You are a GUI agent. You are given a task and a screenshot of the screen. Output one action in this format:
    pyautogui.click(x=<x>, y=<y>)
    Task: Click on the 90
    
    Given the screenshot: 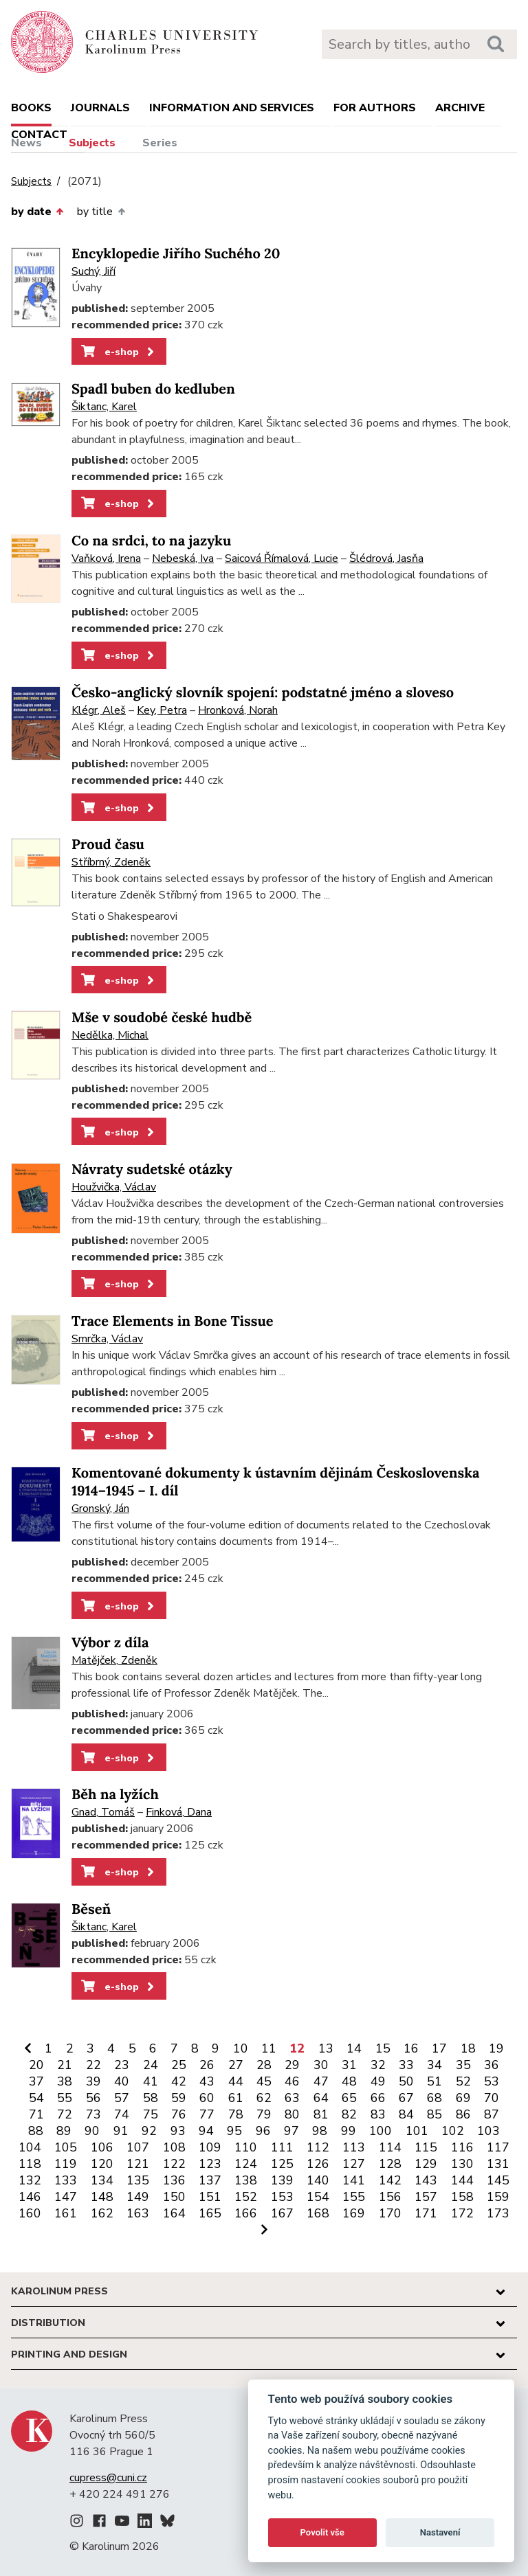 What is the action you would take?
    pyautogui.click(x=92, y=2131)
    